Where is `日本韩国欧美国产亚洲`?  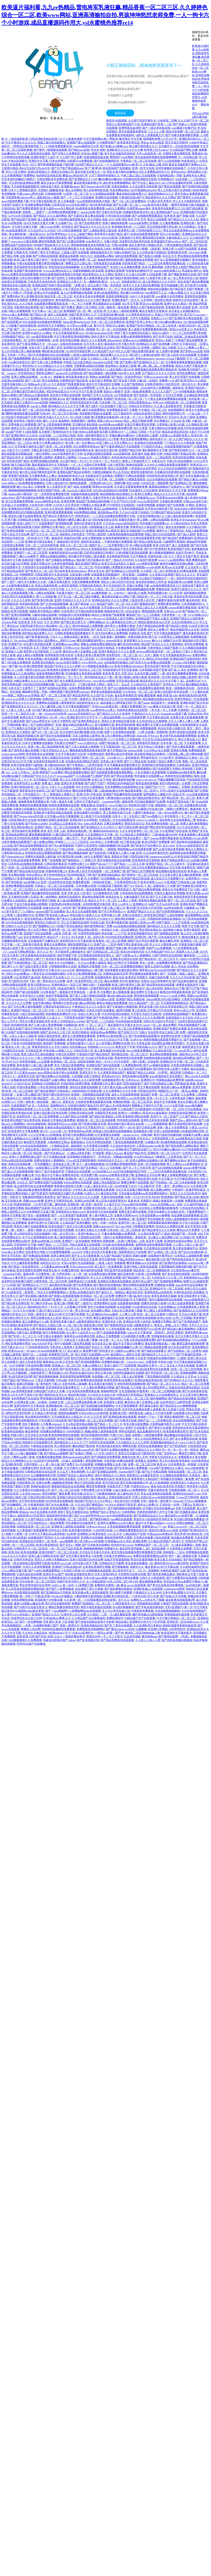 日本韩国欧美国产亚洲 is located at coordinates (153, 669).